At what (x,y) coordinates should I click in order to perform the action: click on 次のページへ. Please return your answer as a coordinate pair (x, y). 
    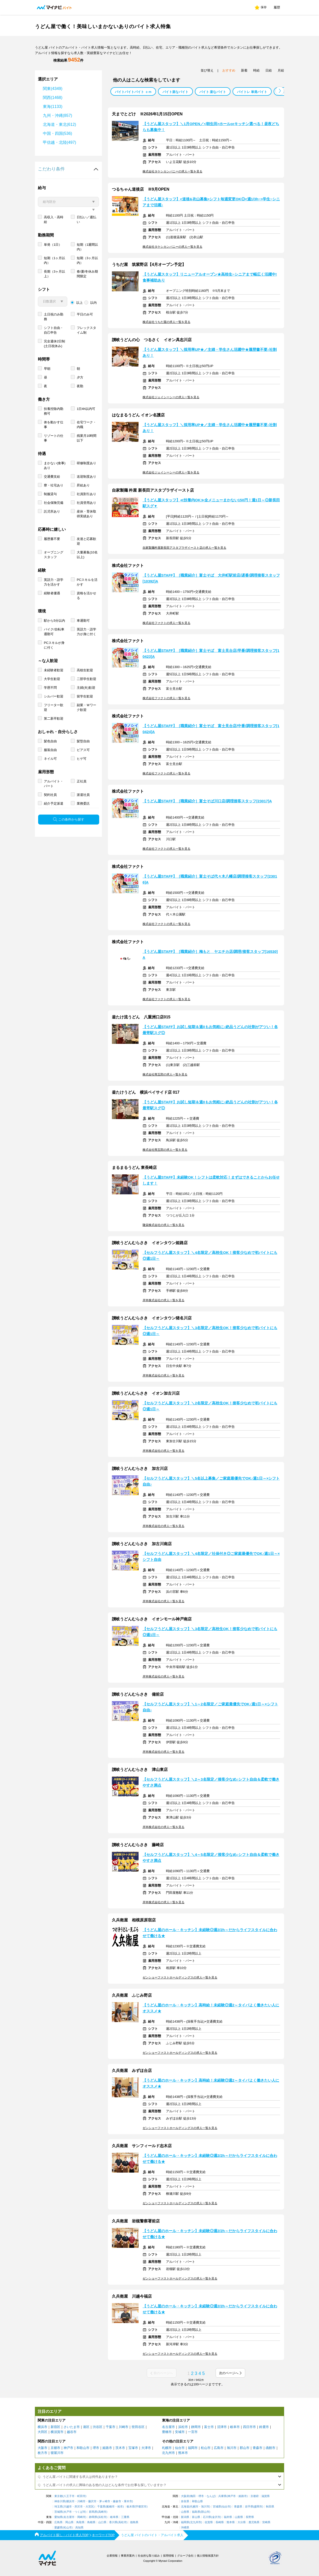
    Looking at the image, I should click on (230, 2373).